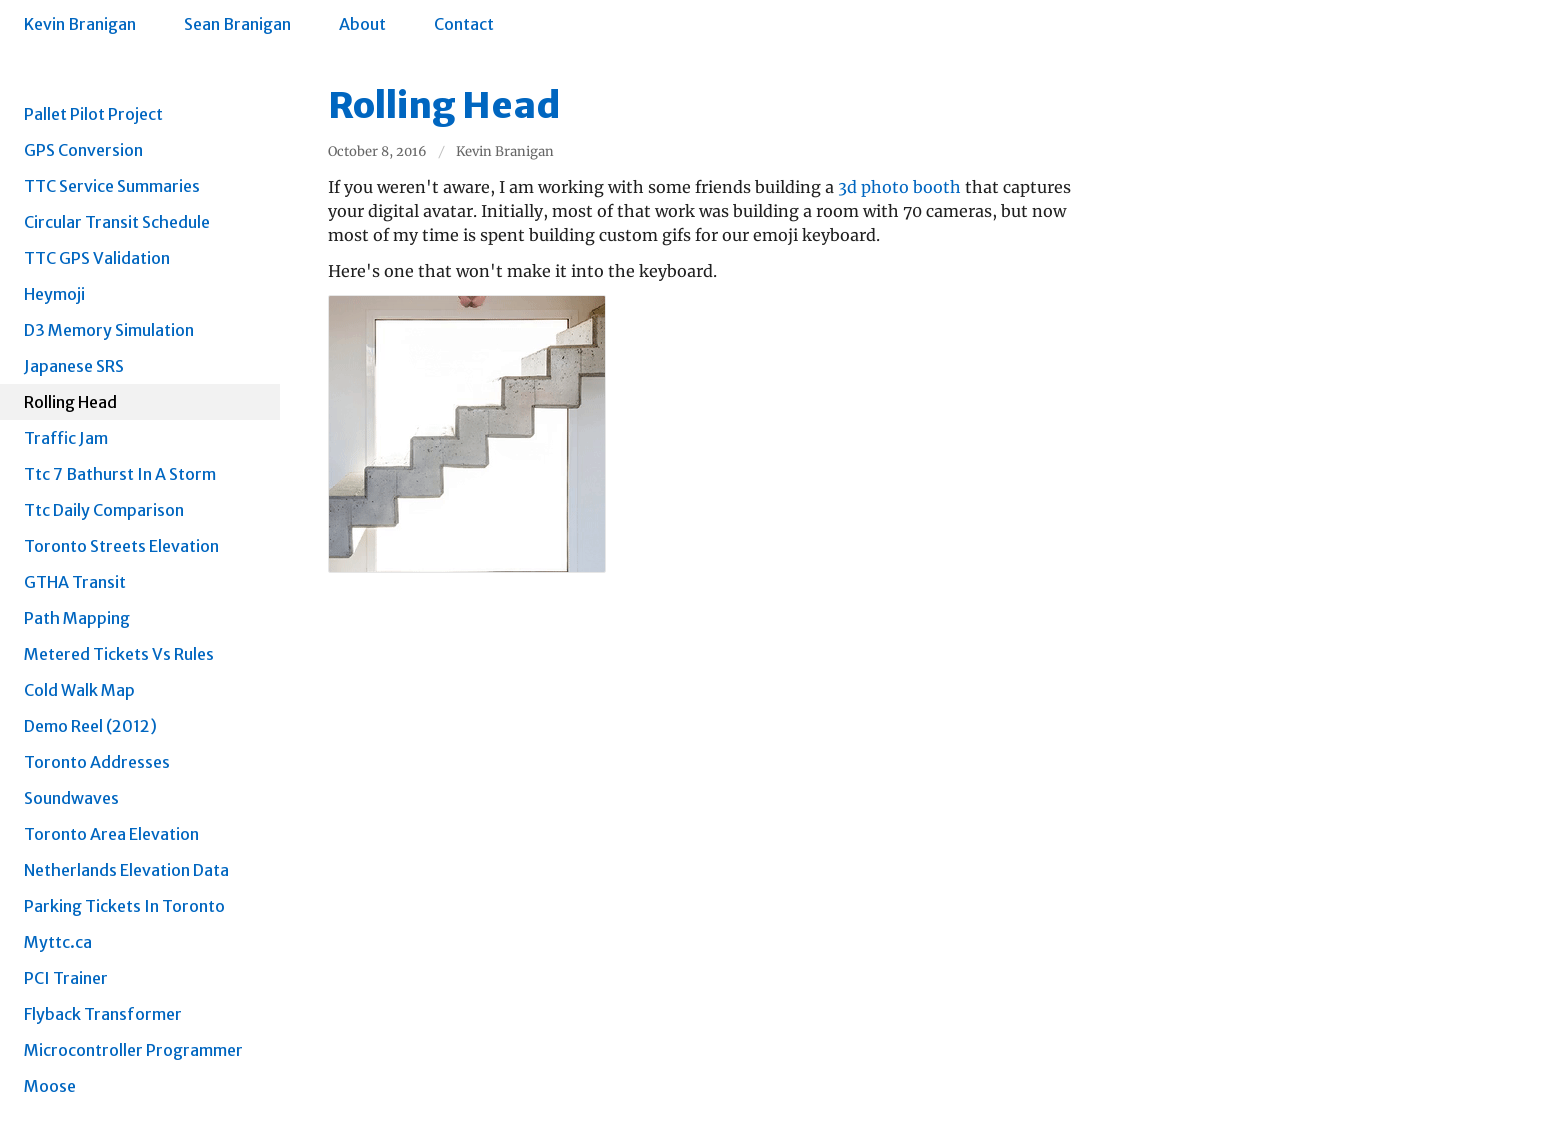 The height and width of the screenshot is (1128, 1568). I want to click on Netherlands Elevation Data, so click(126, 870).